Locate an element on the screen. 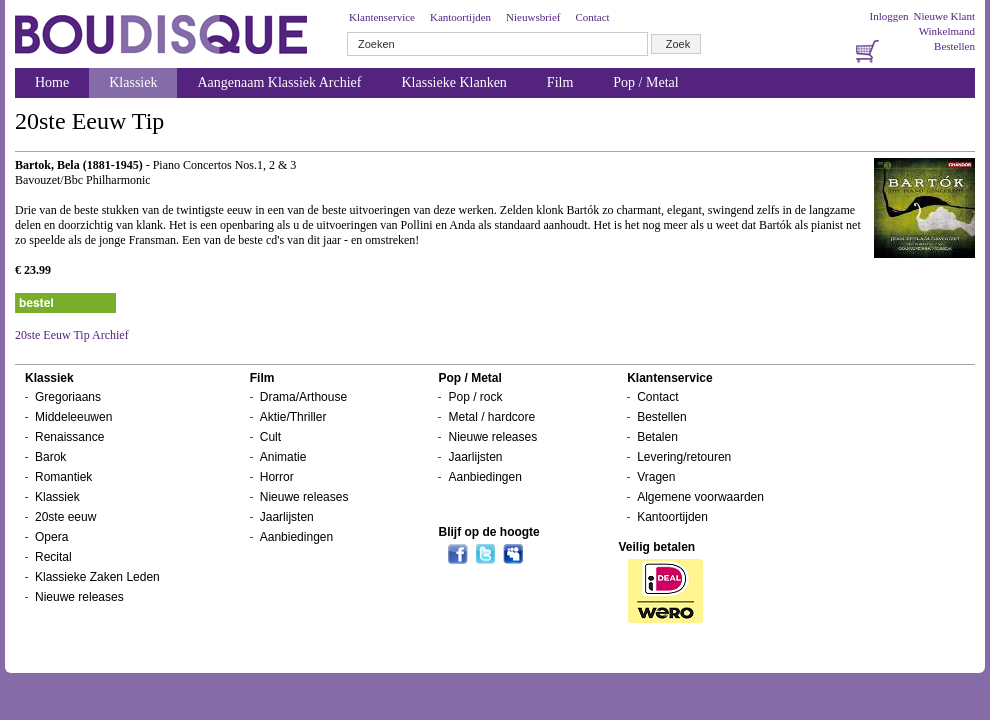  Aangenaam Klassiek Archief is located at coordinates (279, 82).